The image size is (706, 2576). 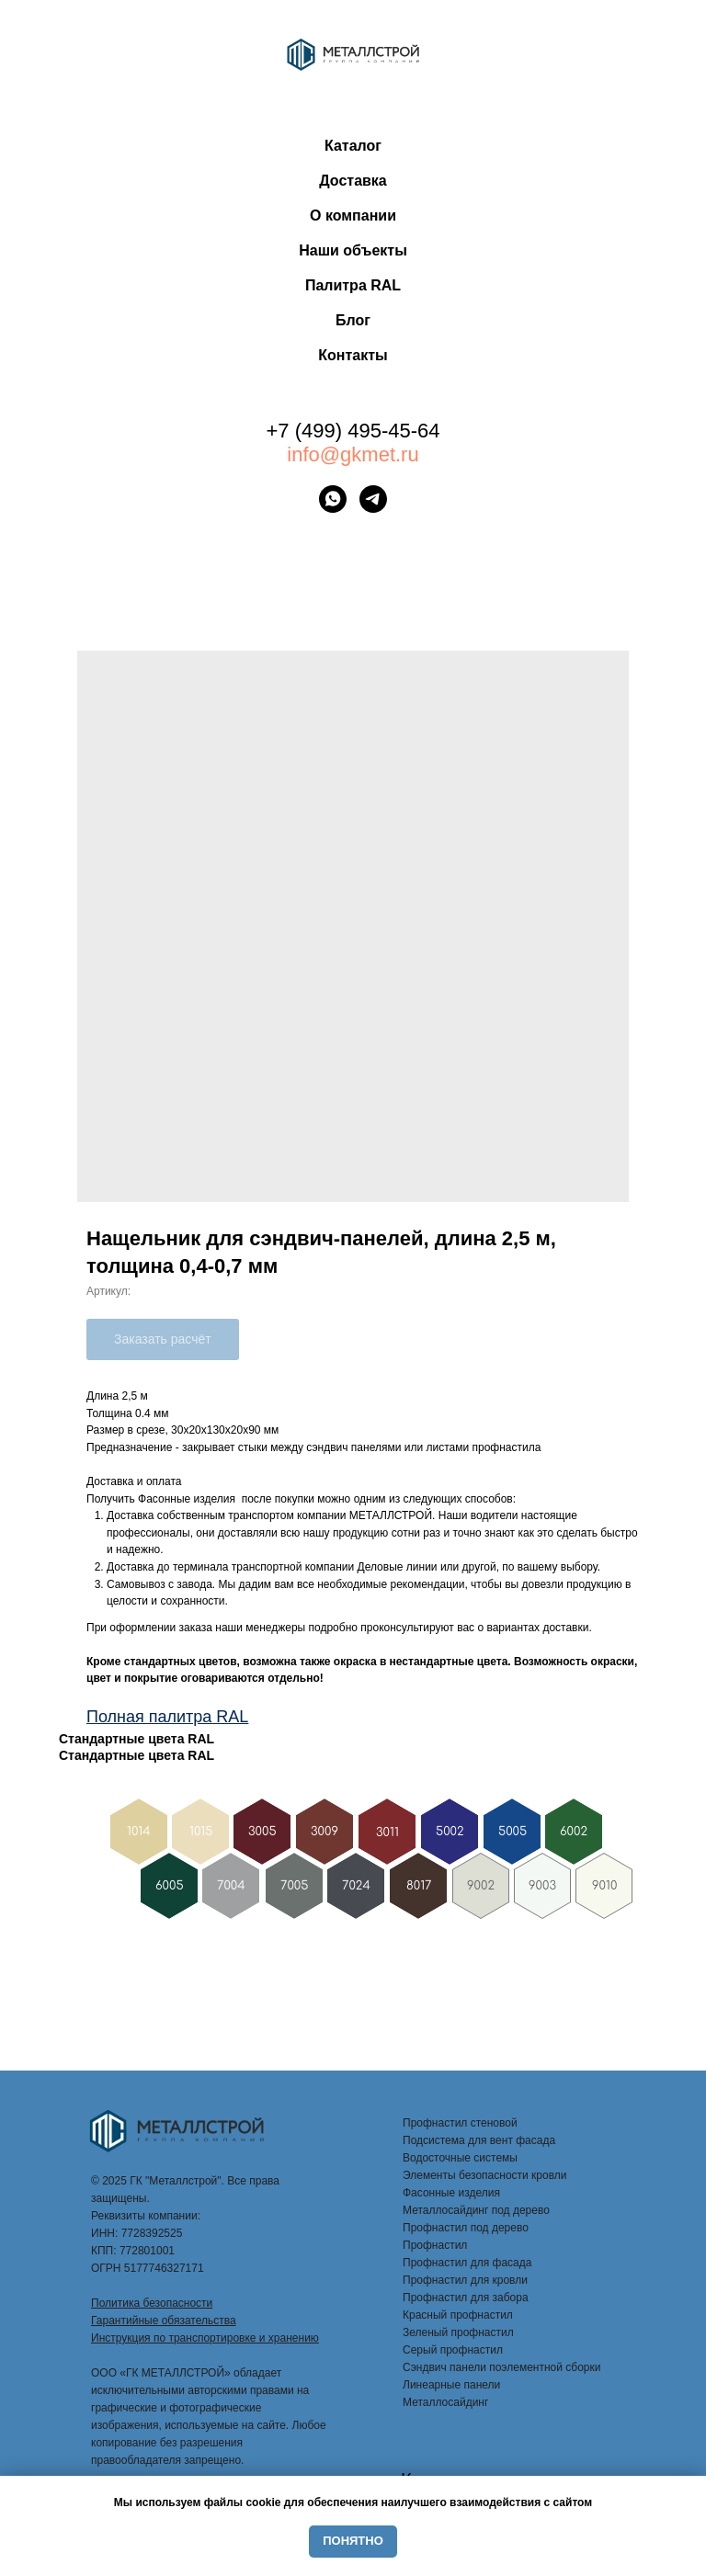 What do you see at coordinates (465, 2280) in the screenshot?
I see `Профнастил для кровли` at bounding box center [465, 2280].